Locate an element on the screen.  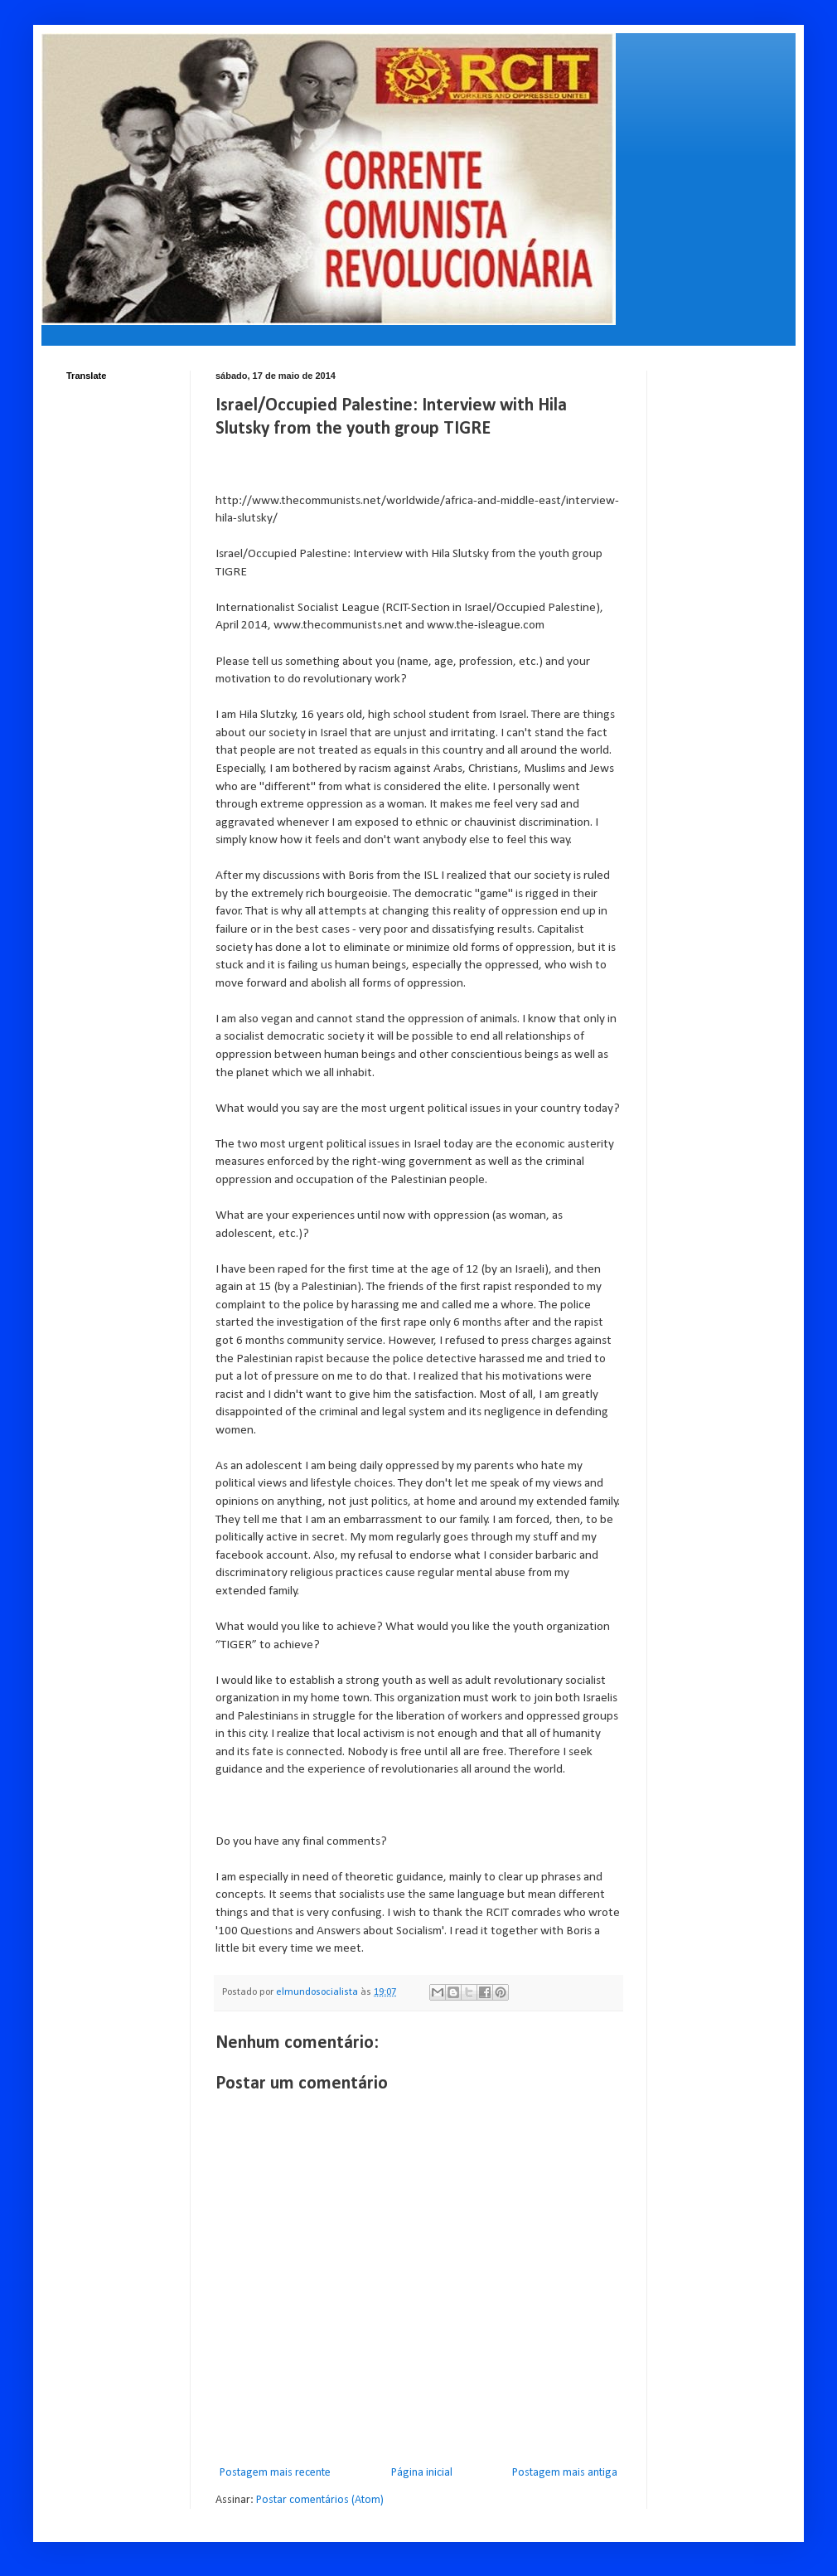
Página inicial is located at coordinates (421, 2473).